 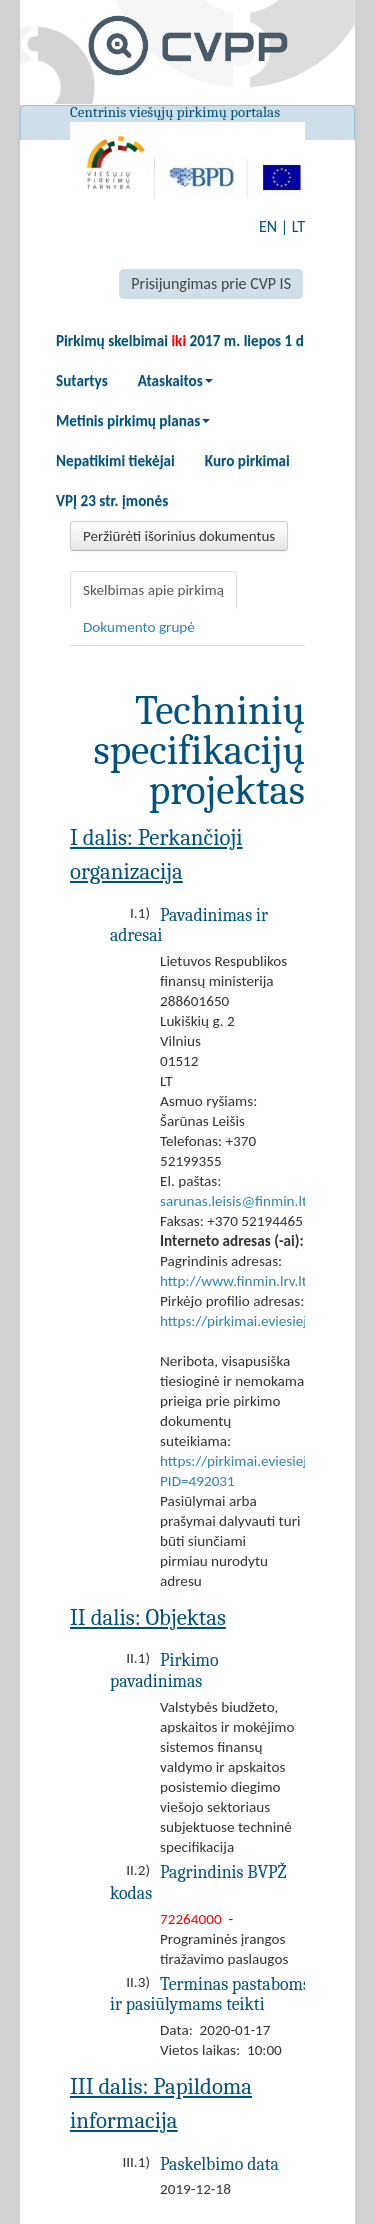 What do you see at coordinates (153, 590) in the screenshot?
I see `Skelbimas apie pirkimą` at bounding box center [153, 590].